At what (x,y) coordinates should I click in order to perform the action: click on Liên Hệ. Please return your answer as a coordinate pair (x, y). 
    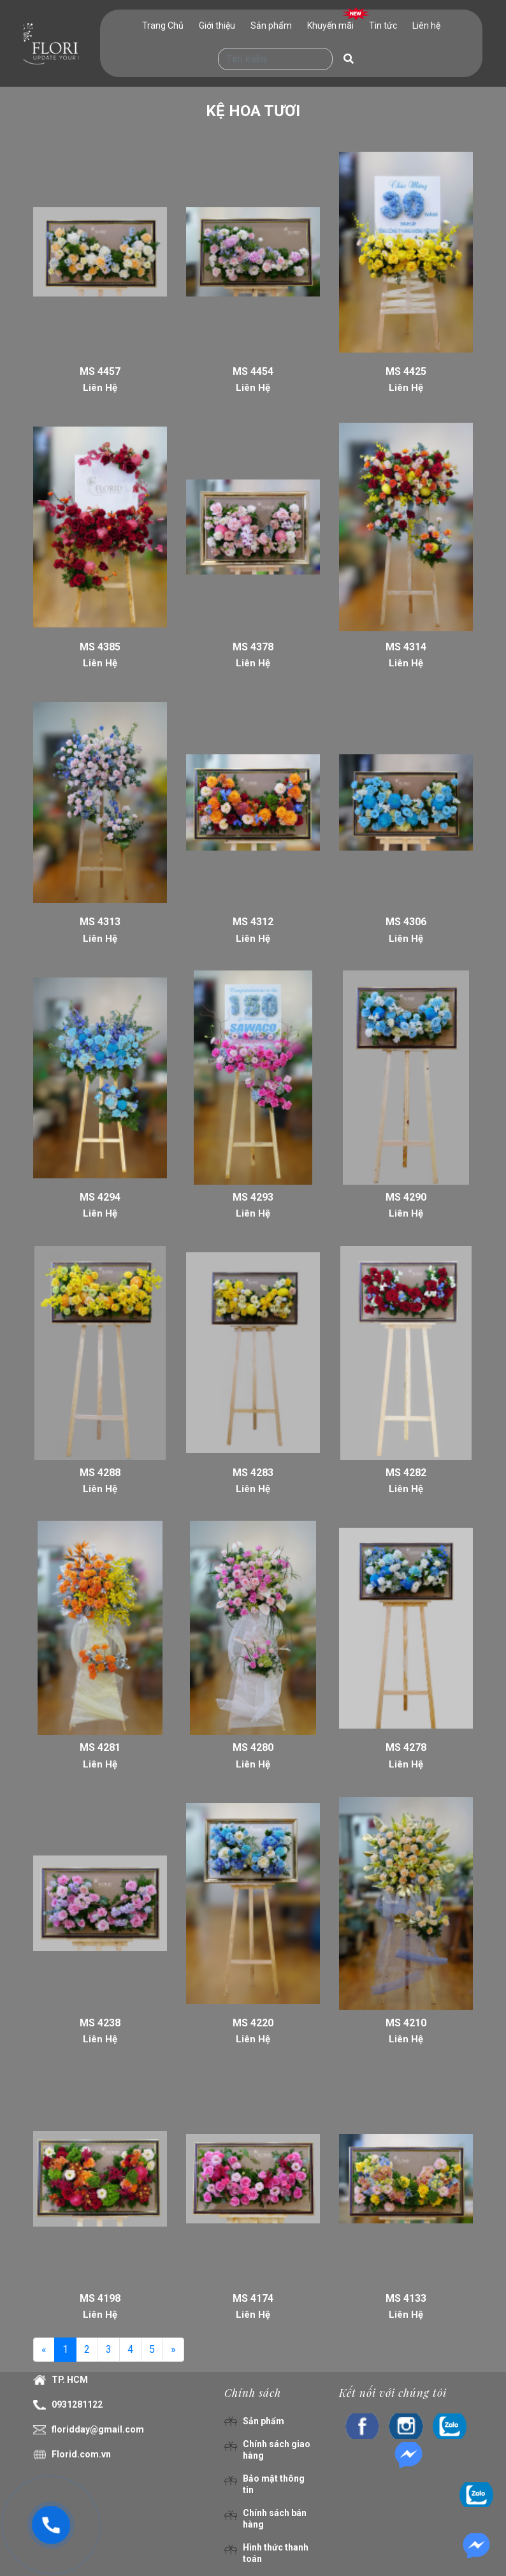
    Looking at the image, I should click on (100, 387).